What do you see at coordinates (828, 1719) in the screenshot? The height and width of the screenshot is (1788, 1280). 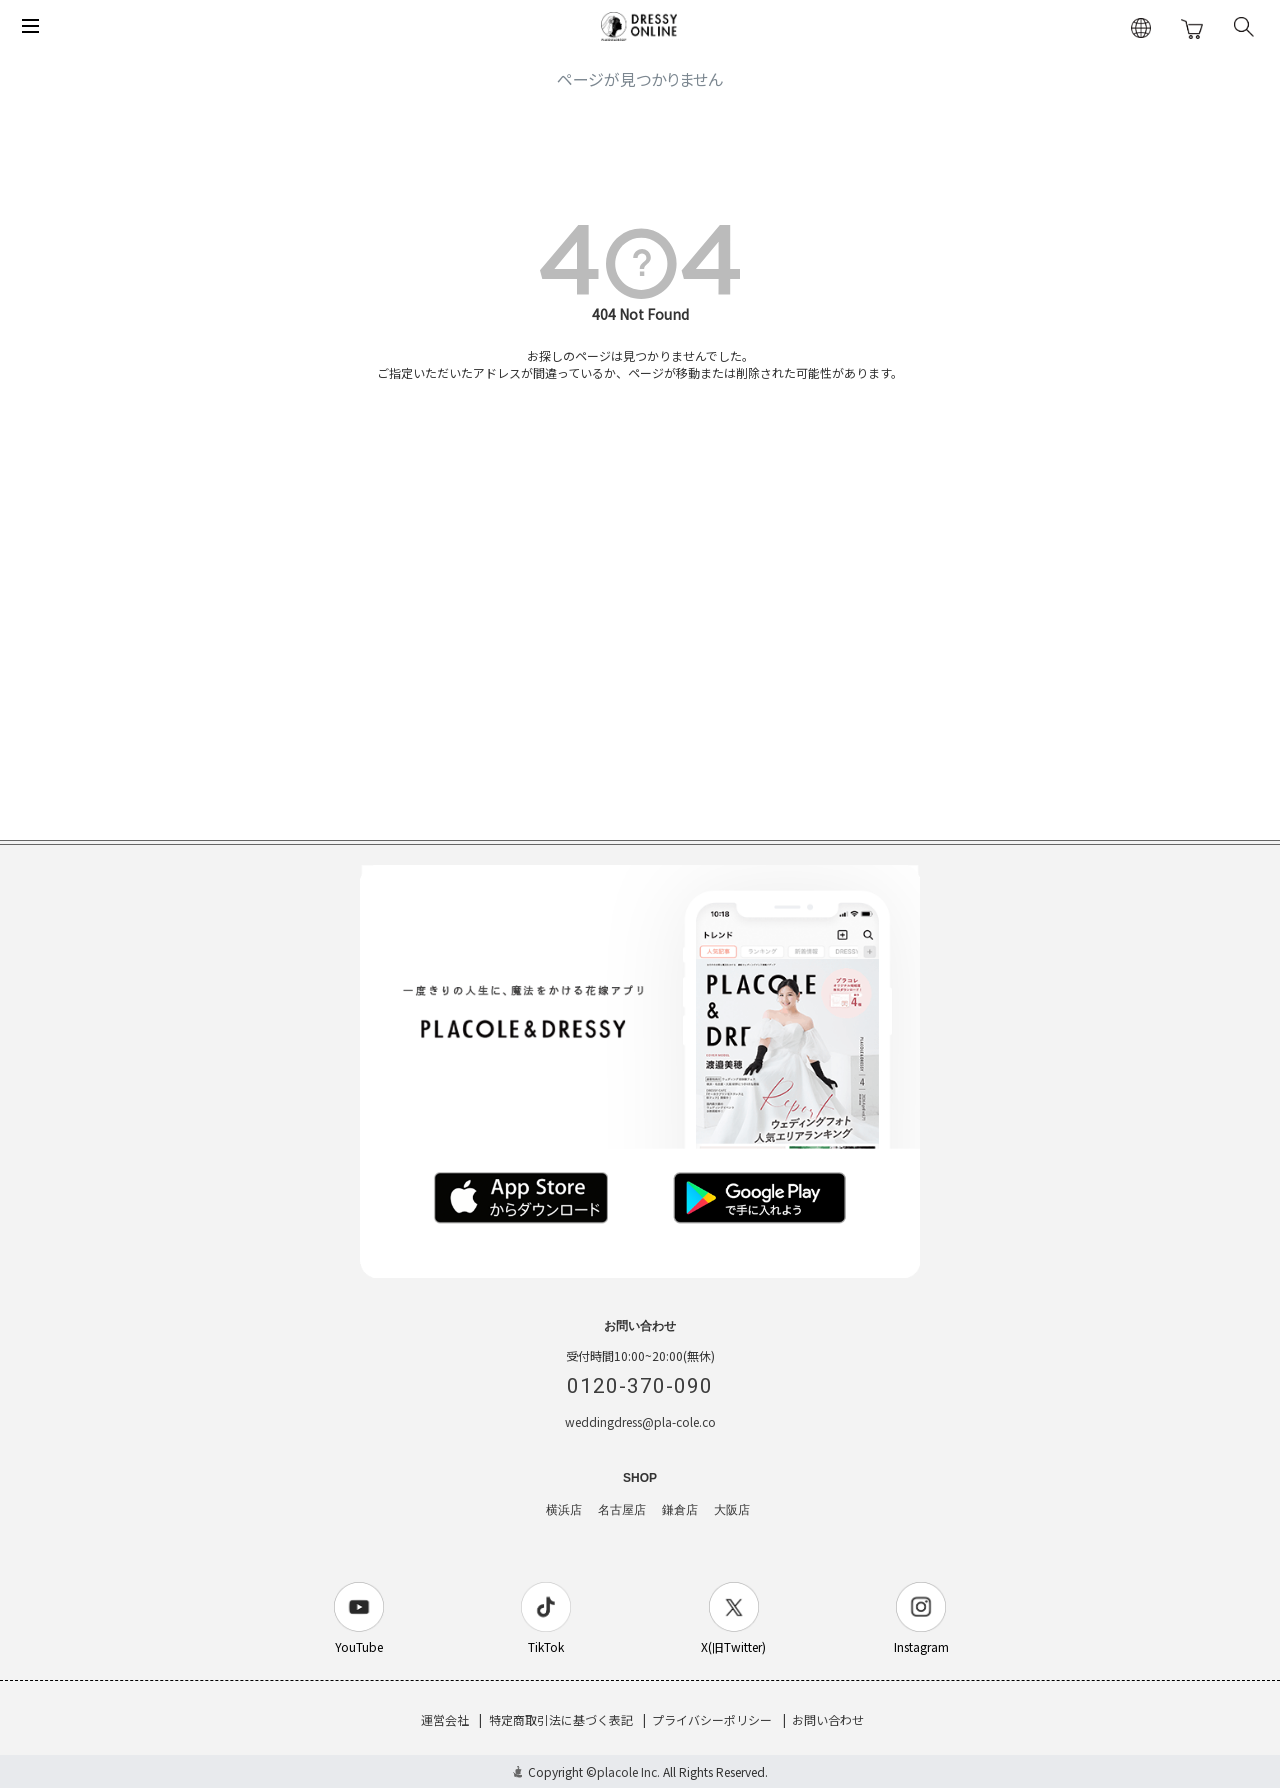 I see `お問い合わせ` at bounding box center [828, 1719].